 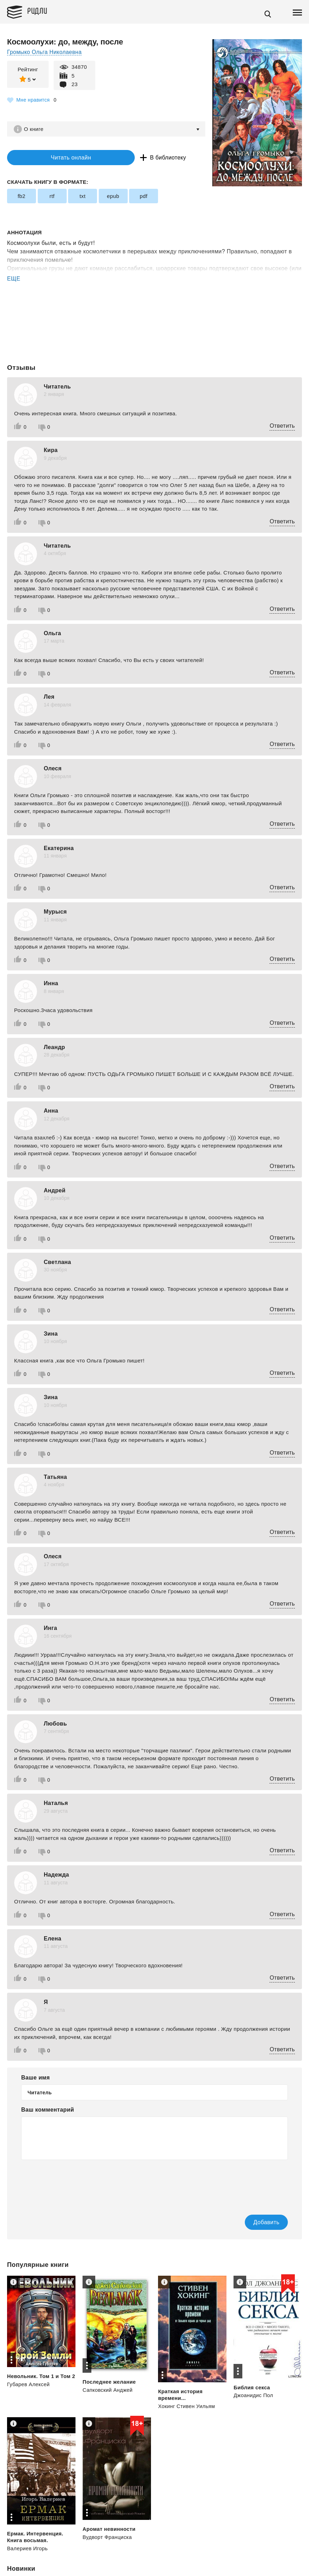 What do you see at coordinates (254, 2396) in the screenshot?
I see `Джоанидис Пол` at bounding box center [254, 2396].